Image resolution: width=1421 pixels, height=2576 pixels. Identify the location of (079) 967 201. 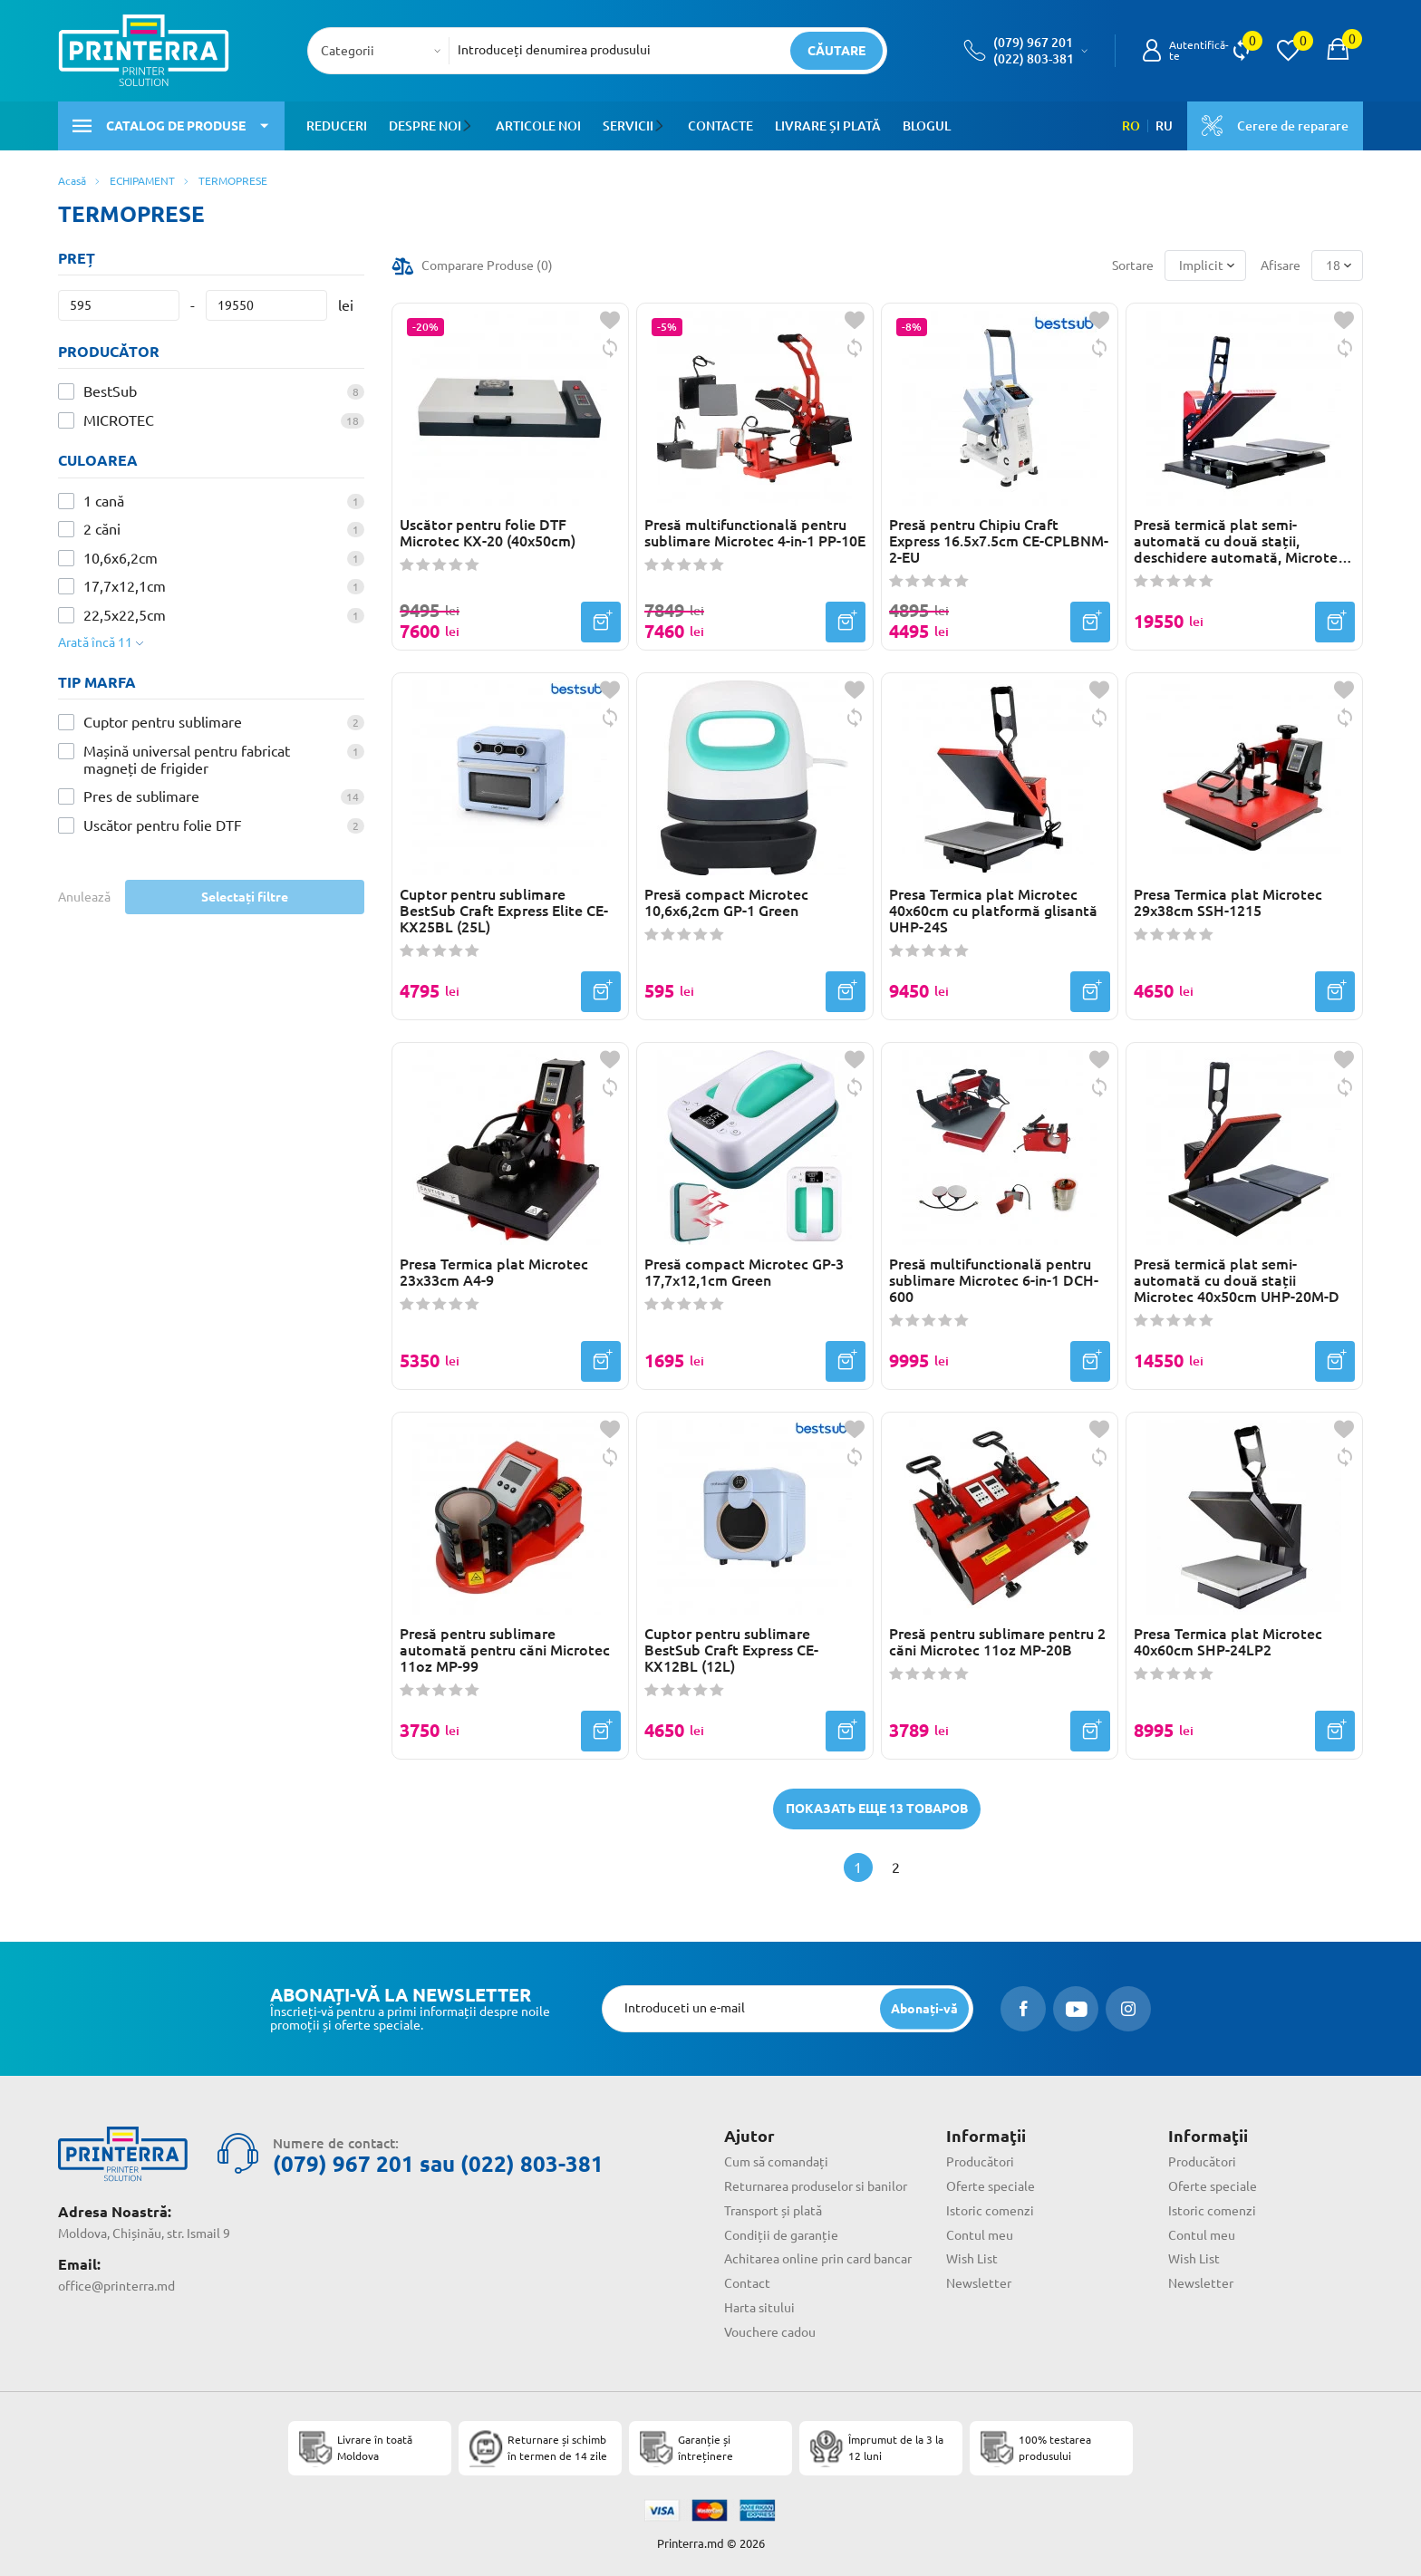
(1033, 42).